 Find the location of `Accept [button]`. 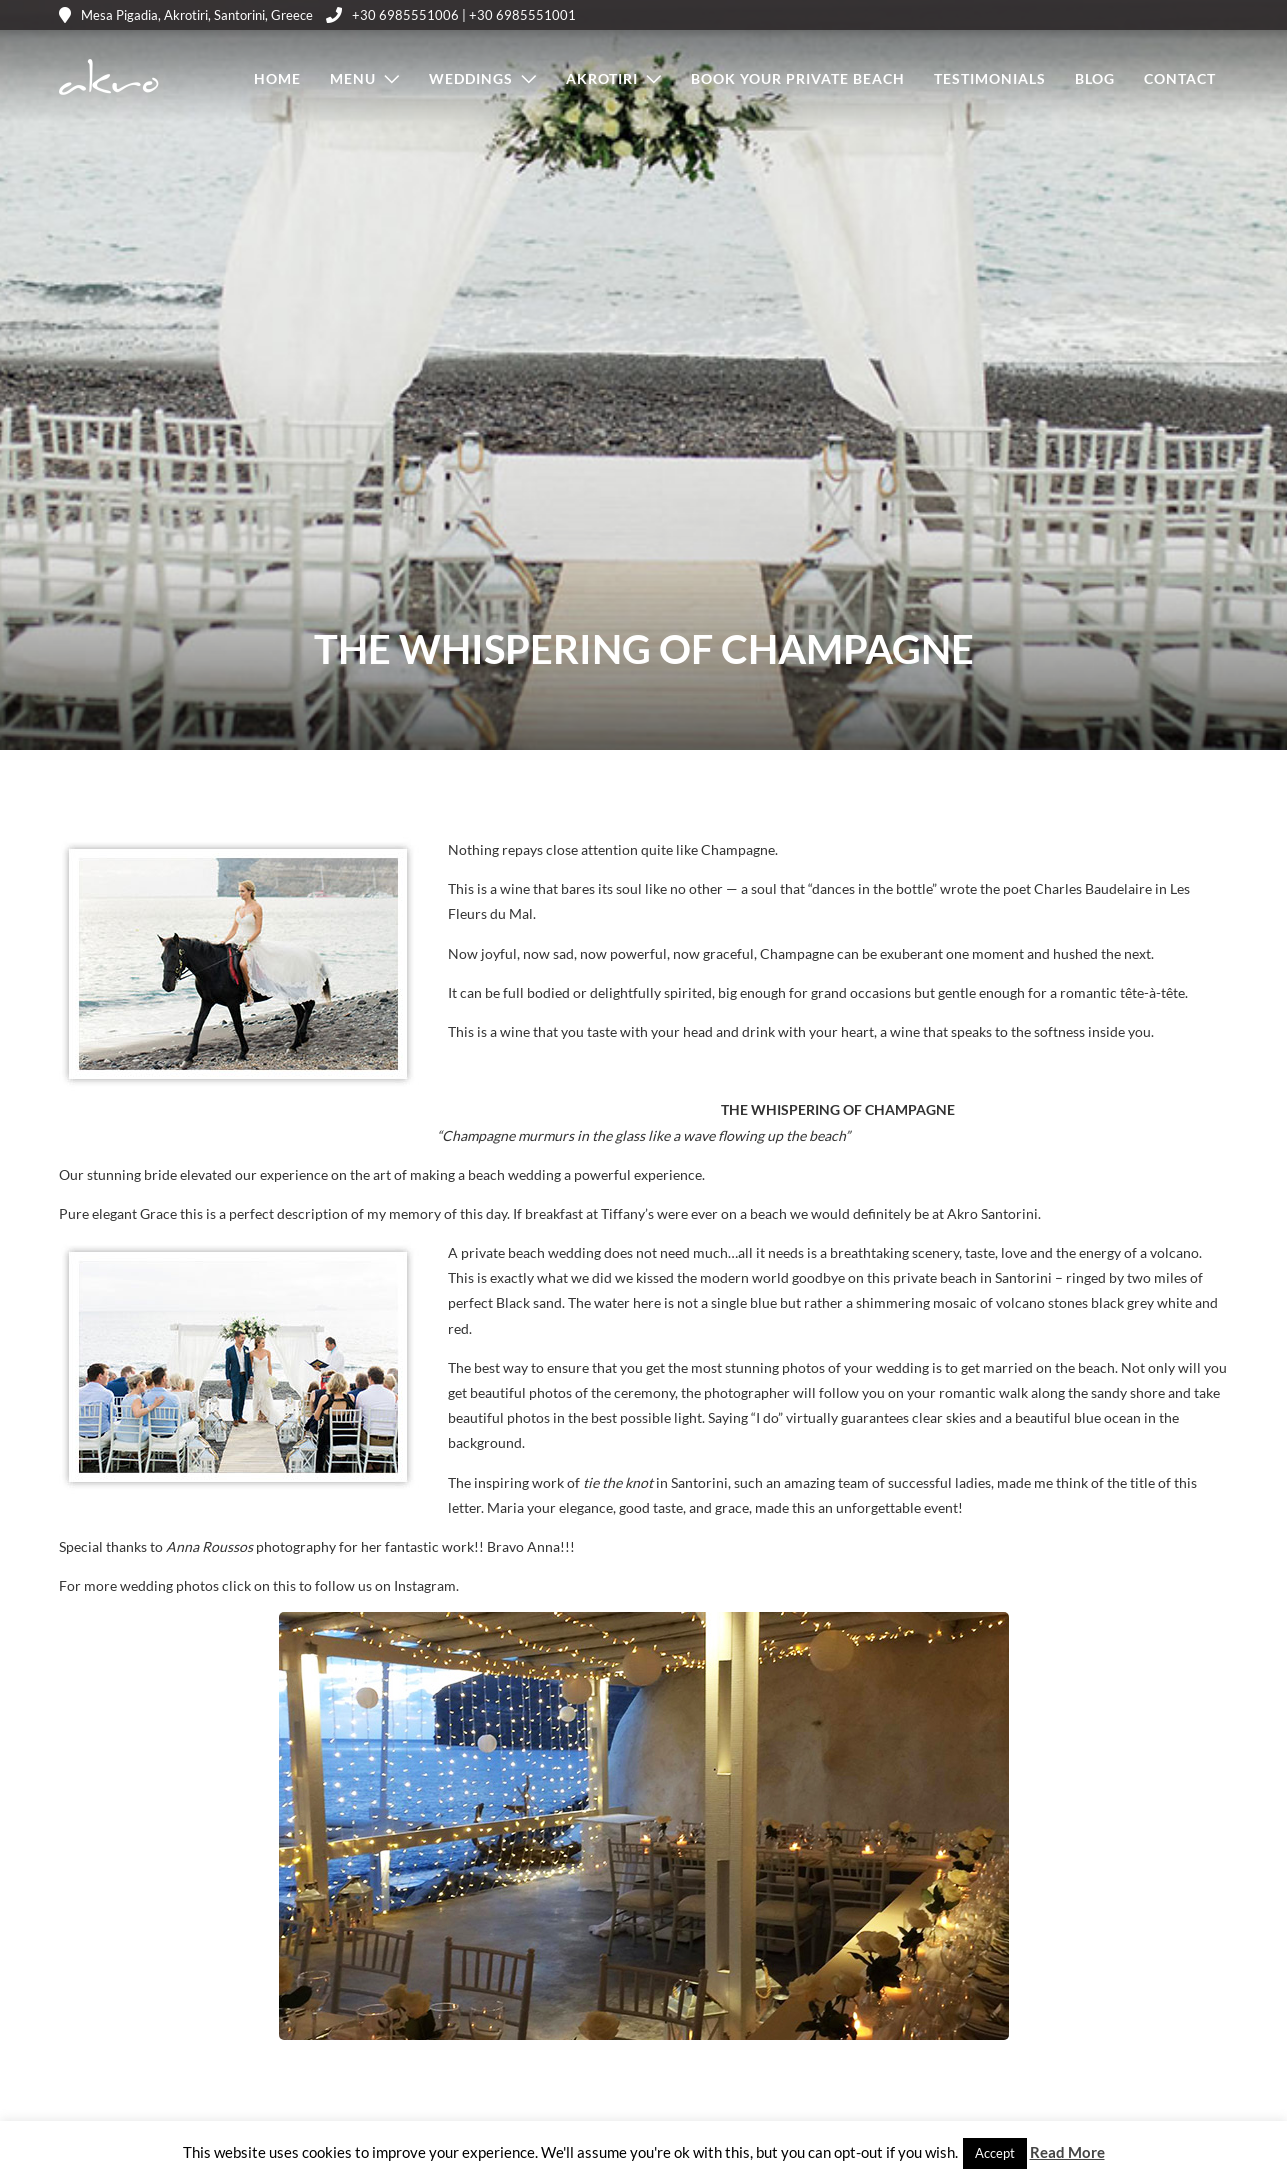

Accept [button] is located at coordinates (995, 2153).